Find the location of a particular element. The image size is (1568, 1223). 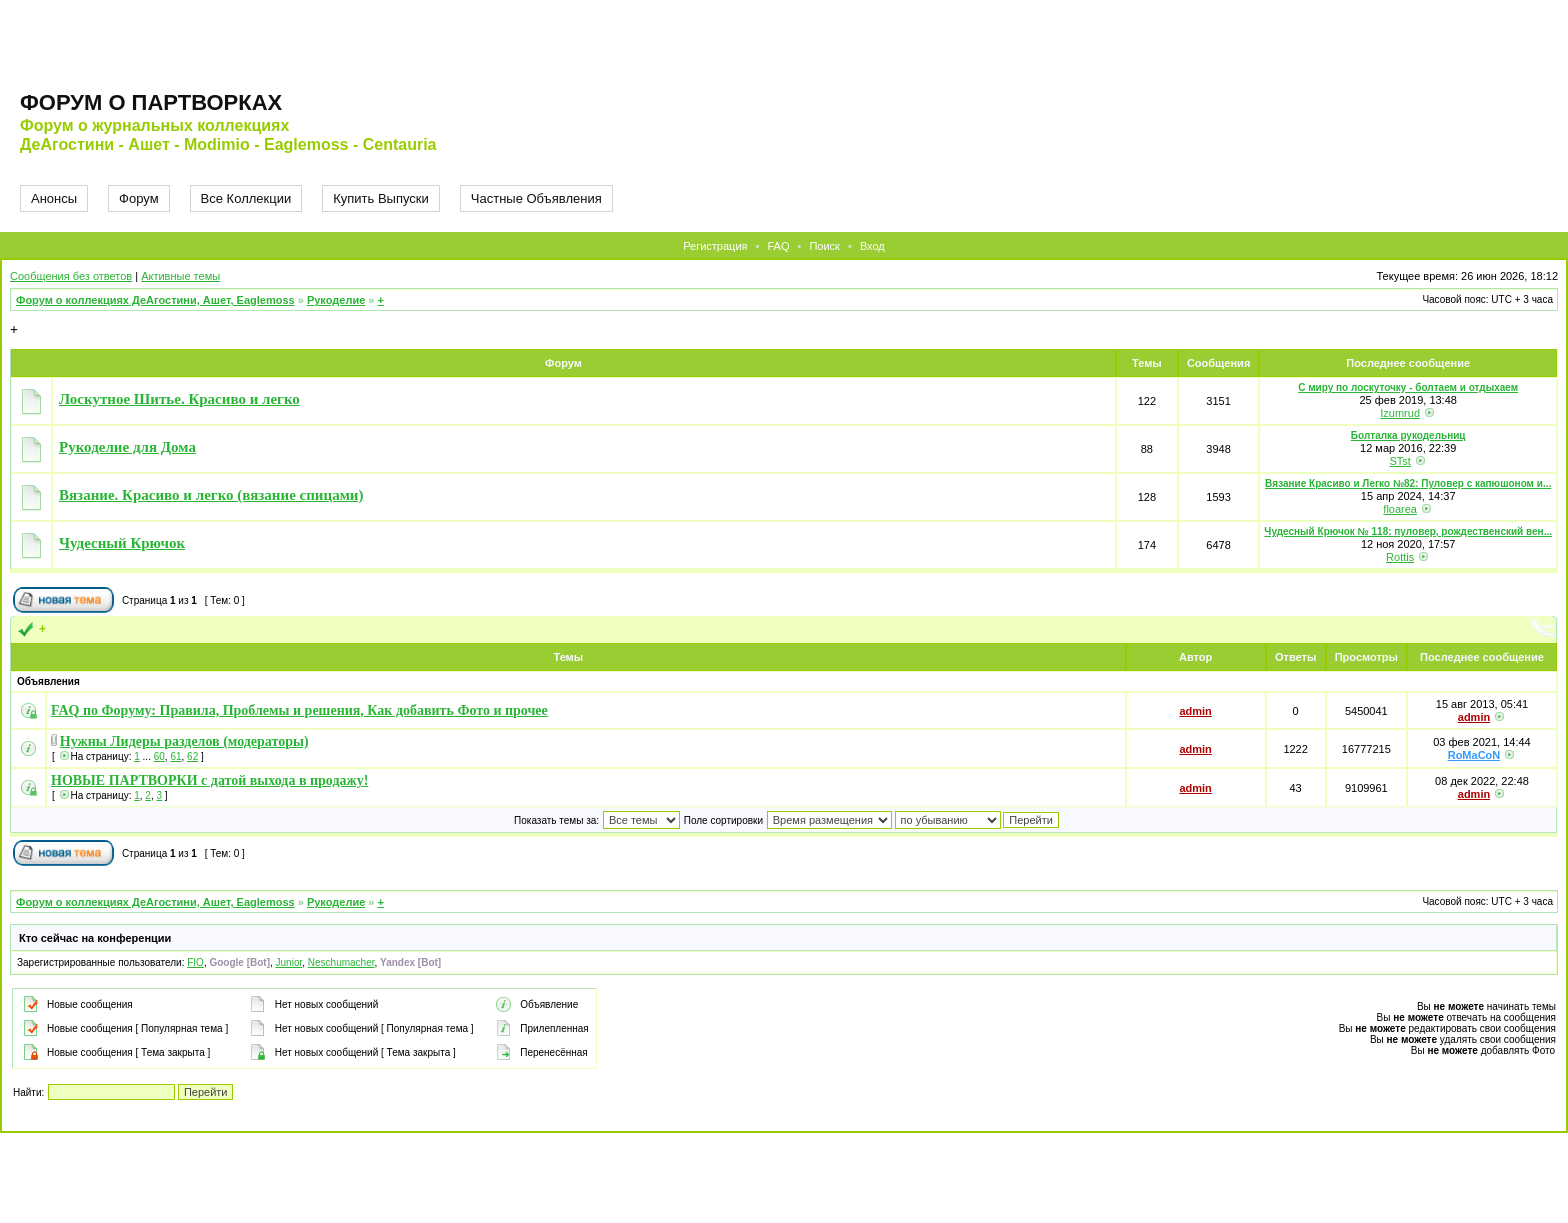

Junior is located at coordinates (289, 962).